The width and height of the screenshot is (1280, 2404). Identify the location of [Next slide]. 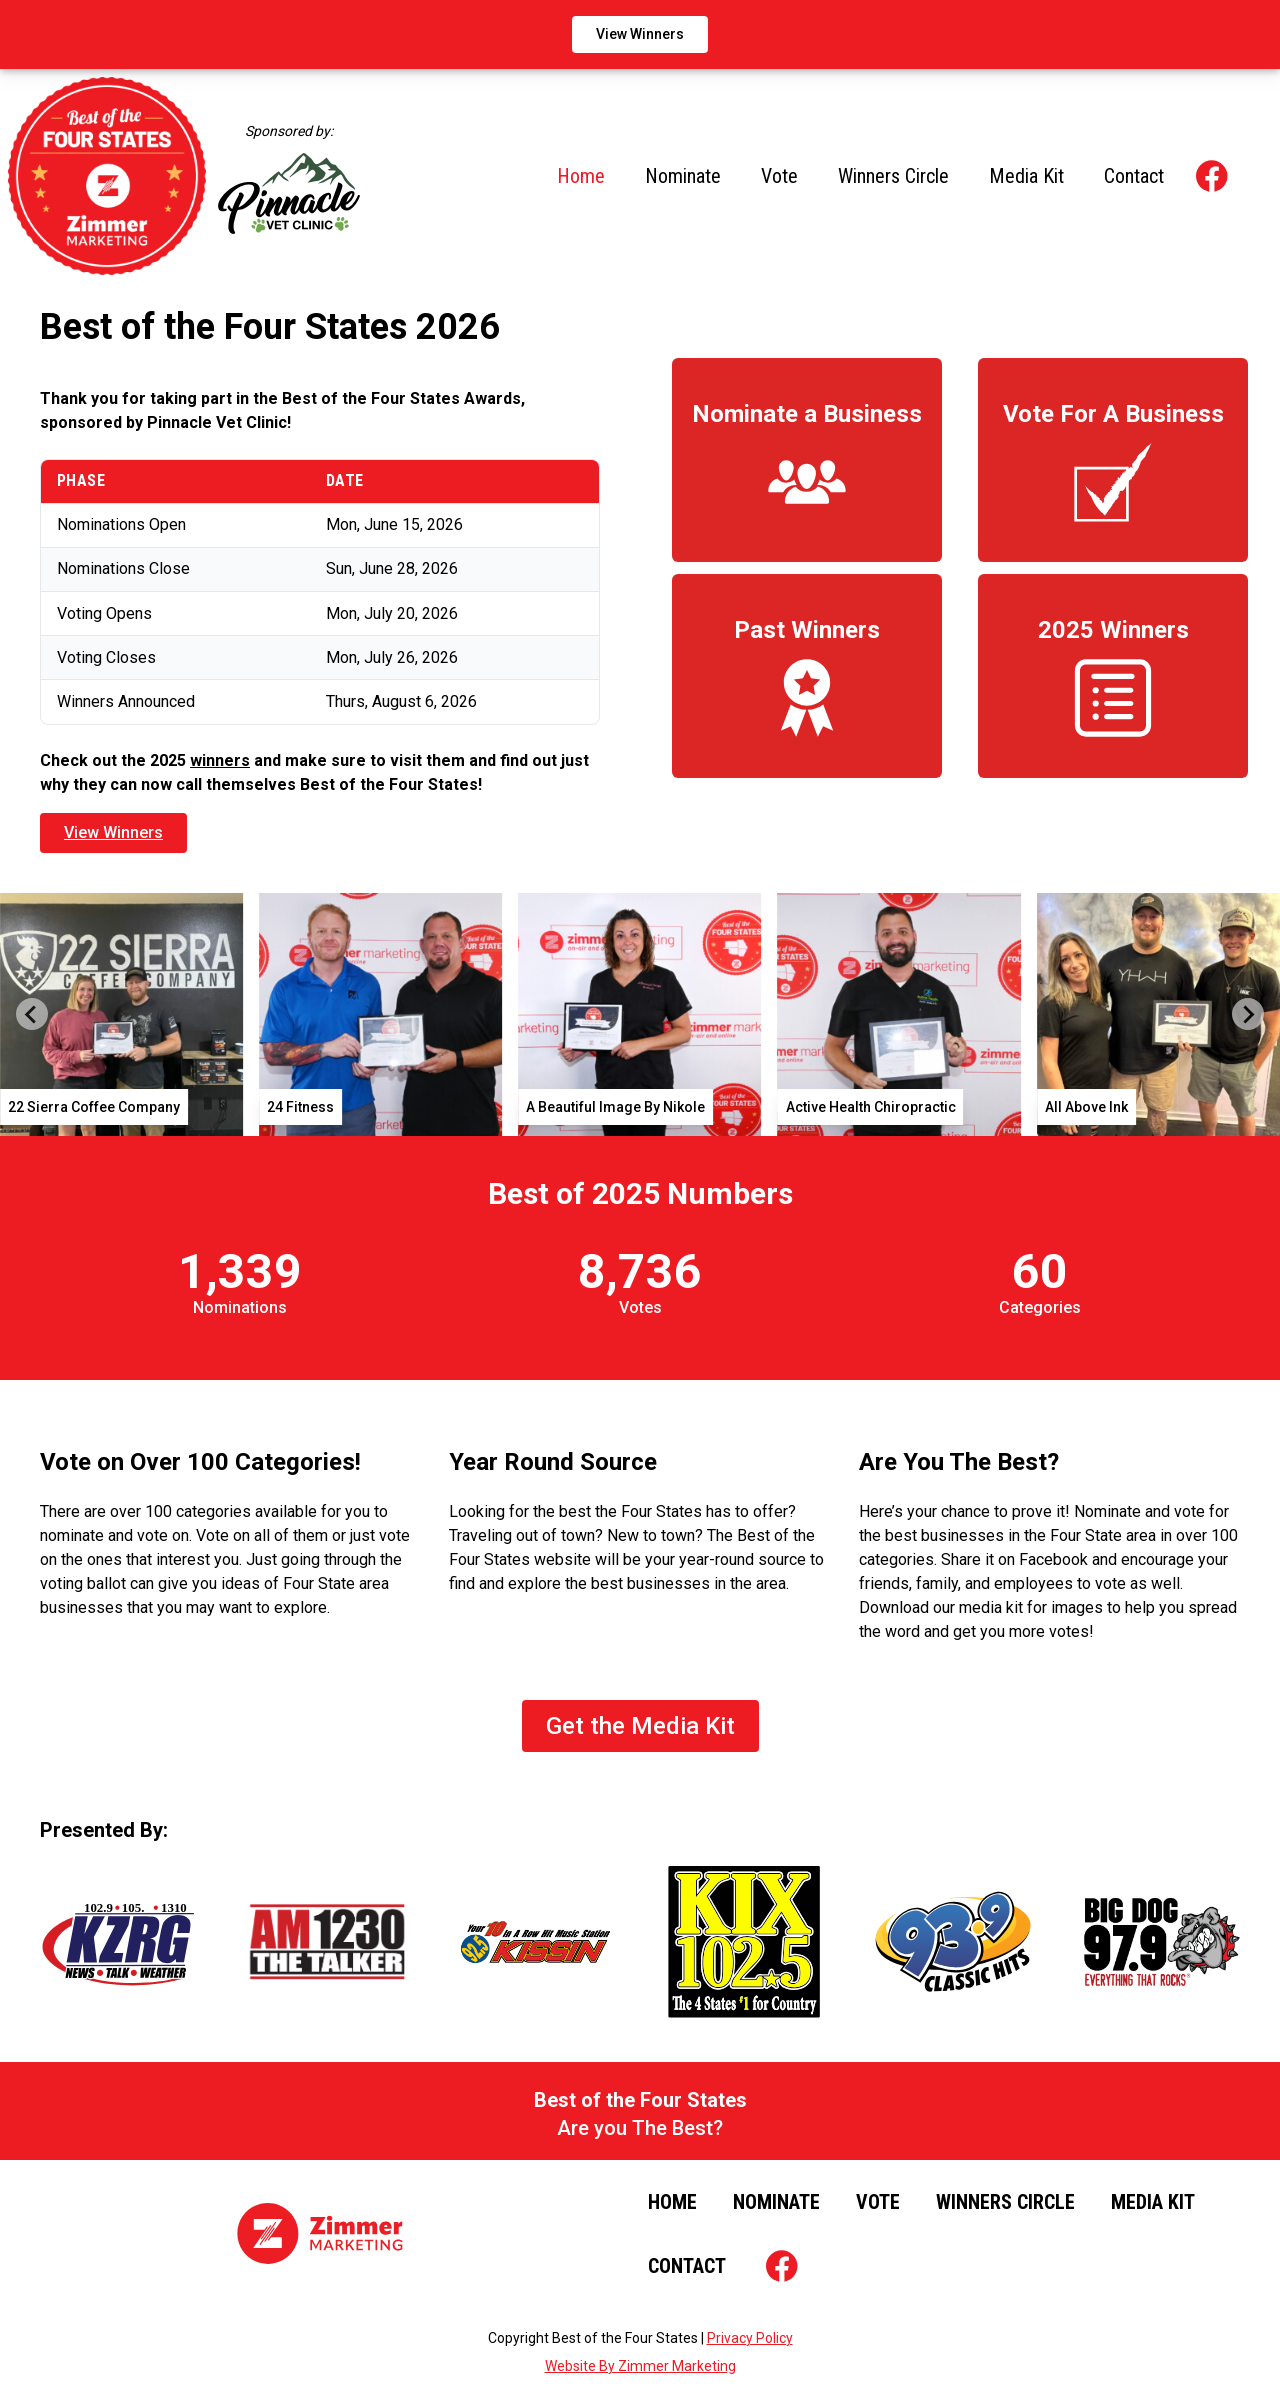
(1248, 1014).